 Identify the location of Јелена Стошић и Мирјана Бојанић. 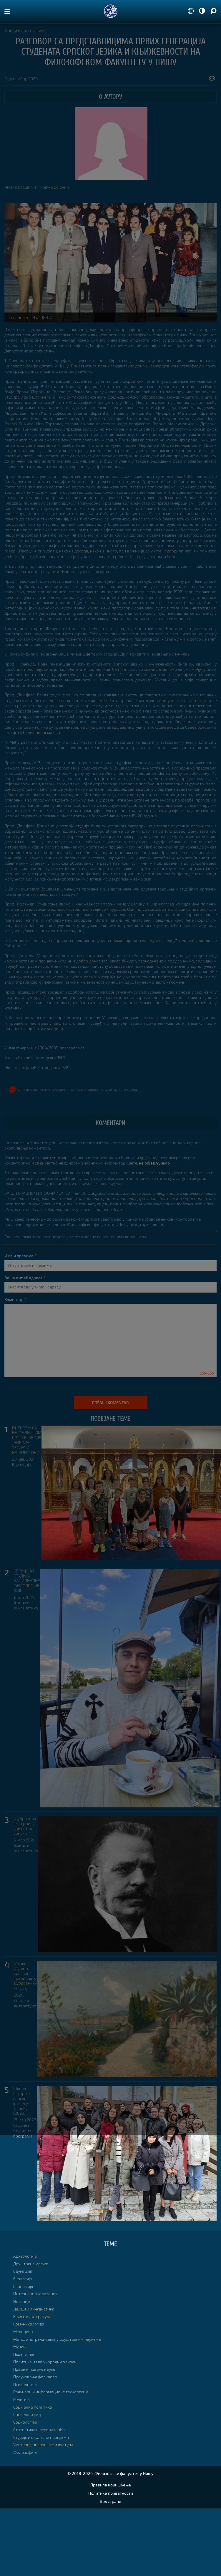
(36, 186).